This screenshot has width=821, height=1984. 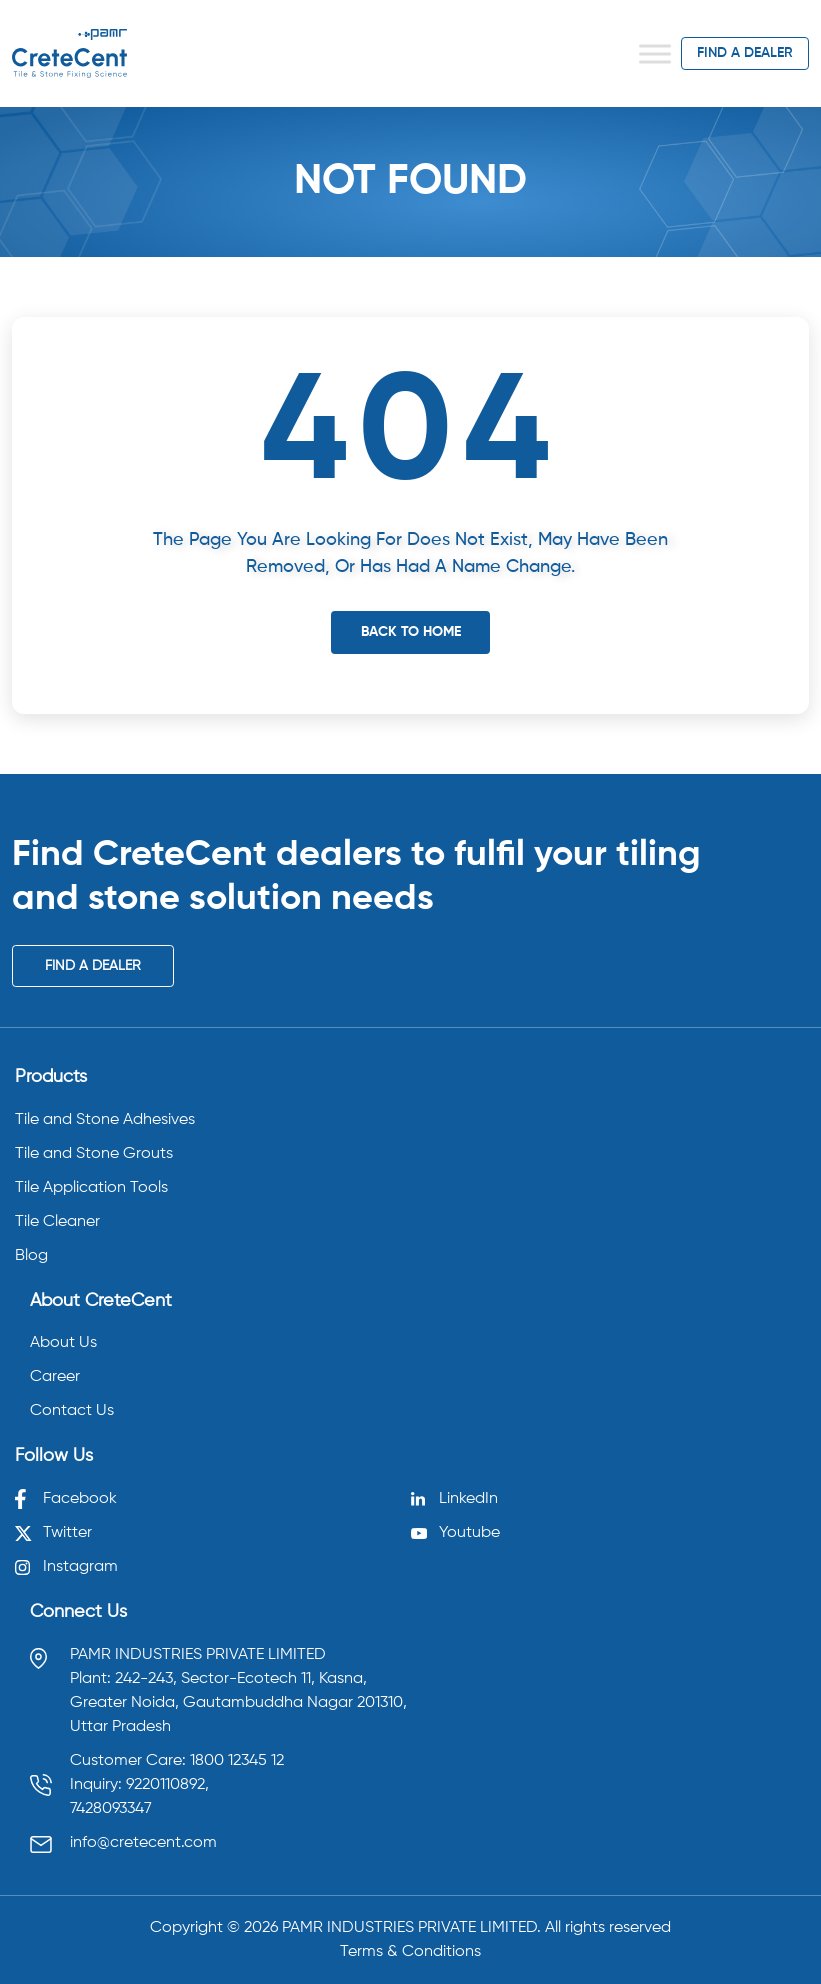 I want to click on Back To Home, so click(x=411, y=632).